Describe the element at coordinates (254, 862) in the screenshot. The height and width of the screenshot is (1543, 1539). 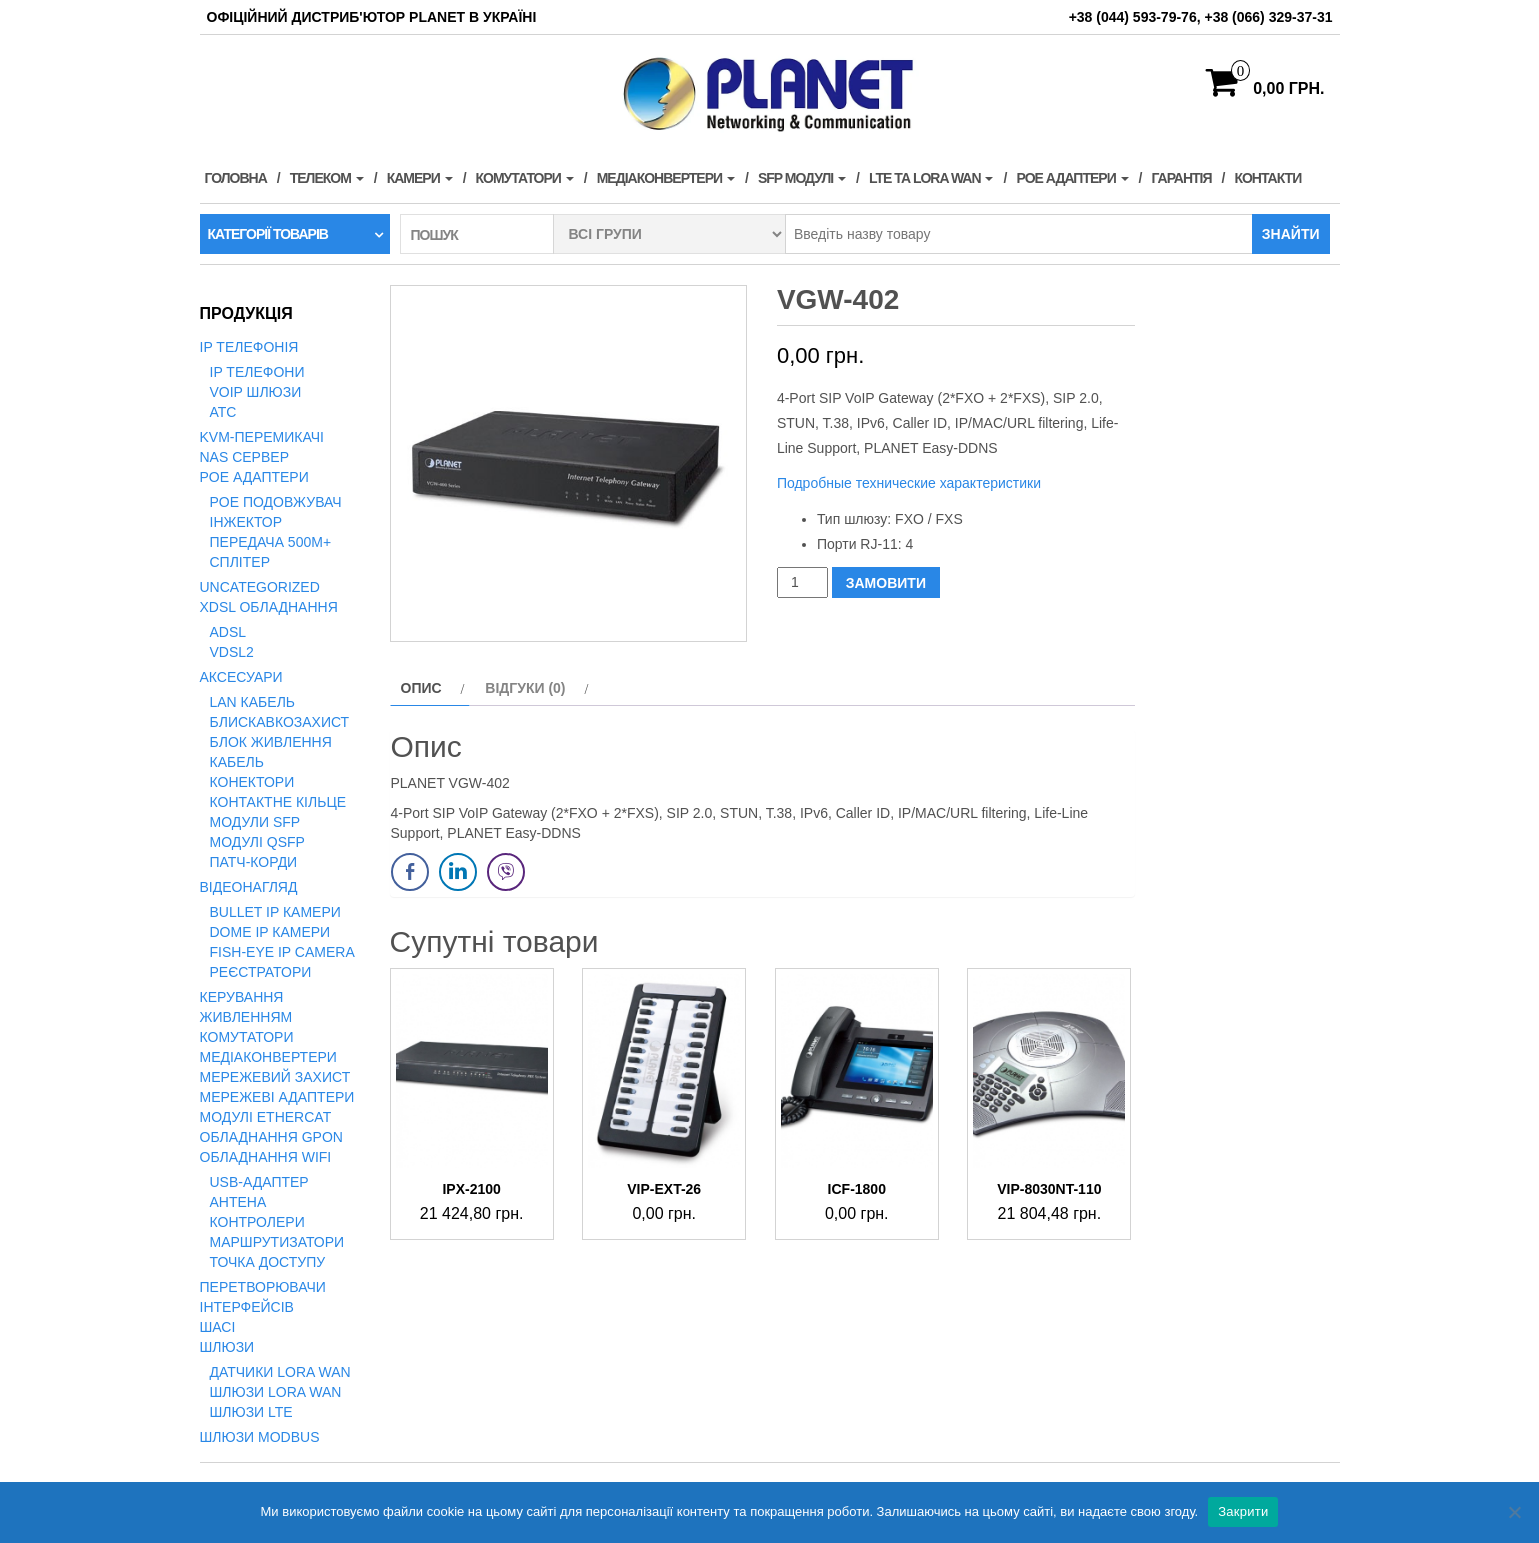
I see `Патч-корди` at that location.